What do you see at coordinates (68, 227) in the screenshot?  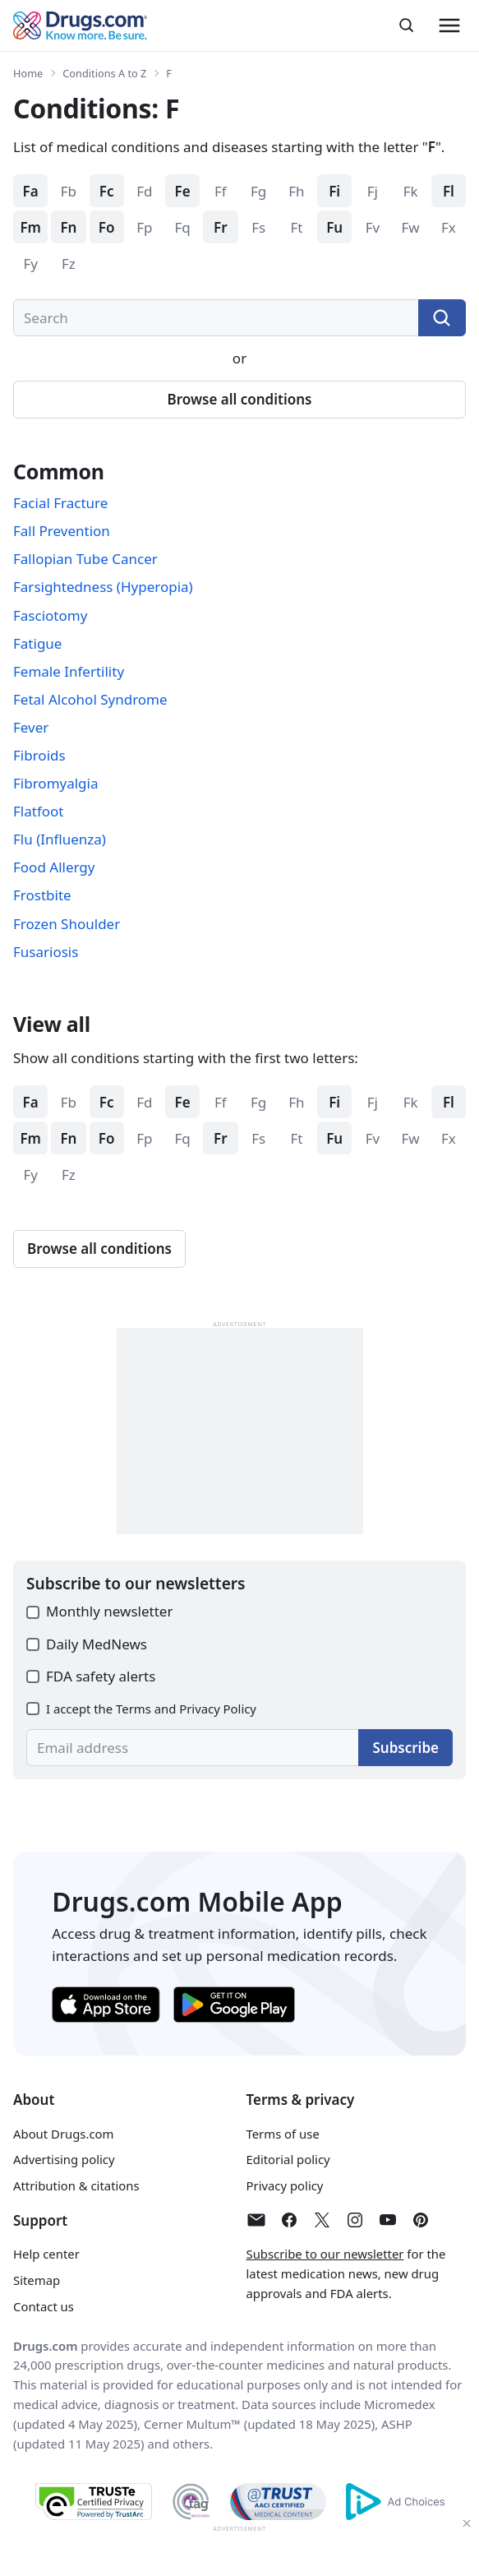 I see `Fn [Browse conditions starting with: Fn]` at bounding box center [68, 227].